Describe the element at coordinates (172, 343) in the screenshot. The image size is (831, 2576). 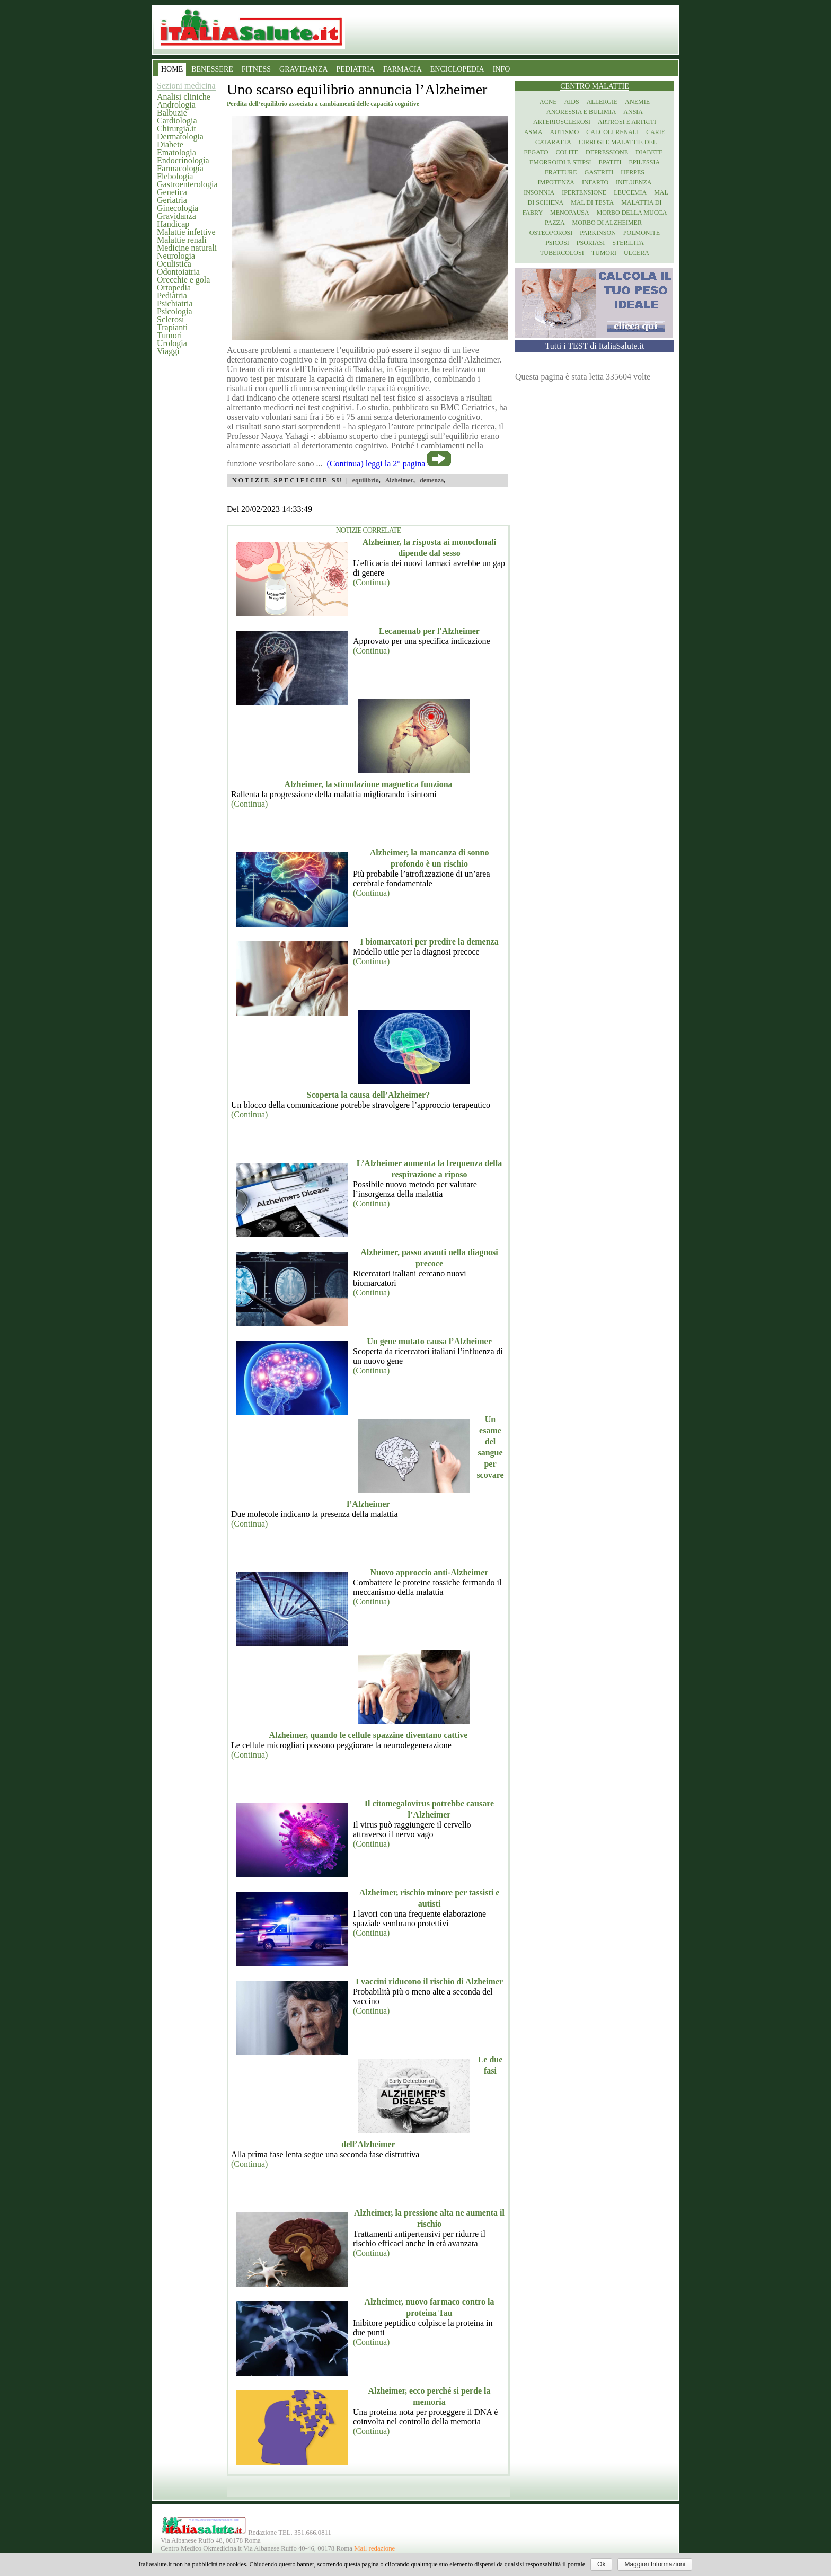
I see `Urologia` at that location.